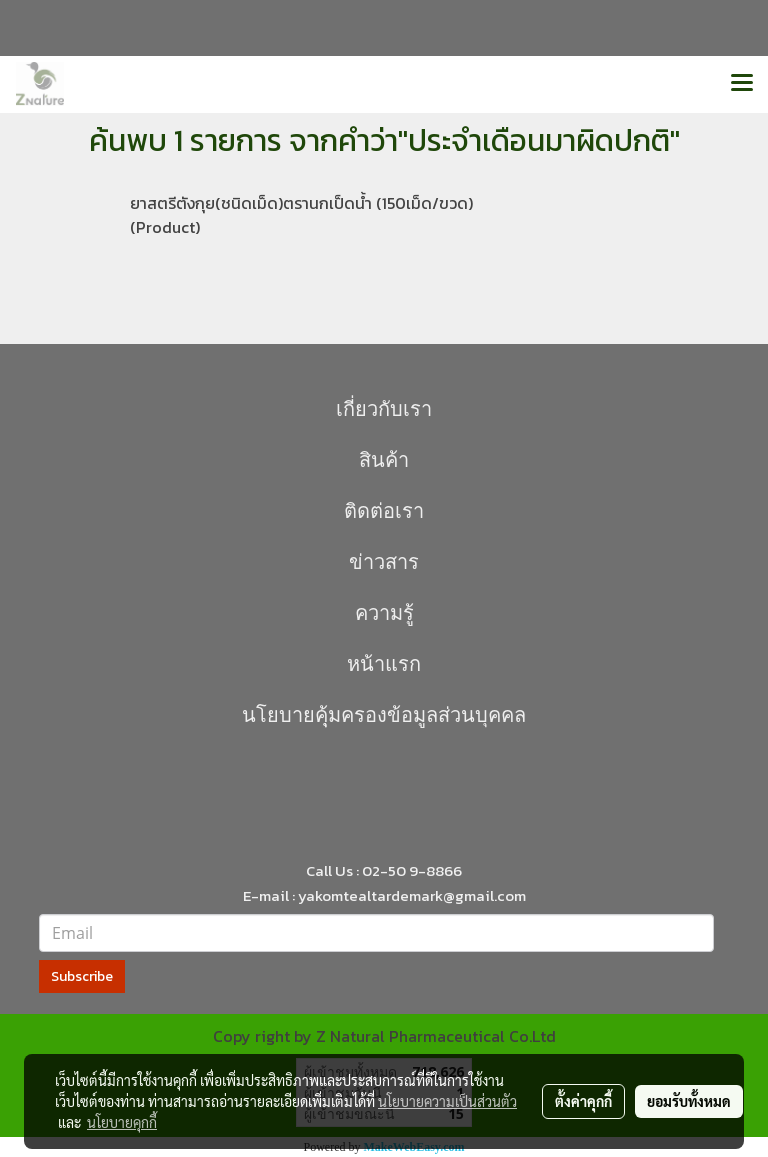  I want to click on ข่าวสาร, so click(384, 562).